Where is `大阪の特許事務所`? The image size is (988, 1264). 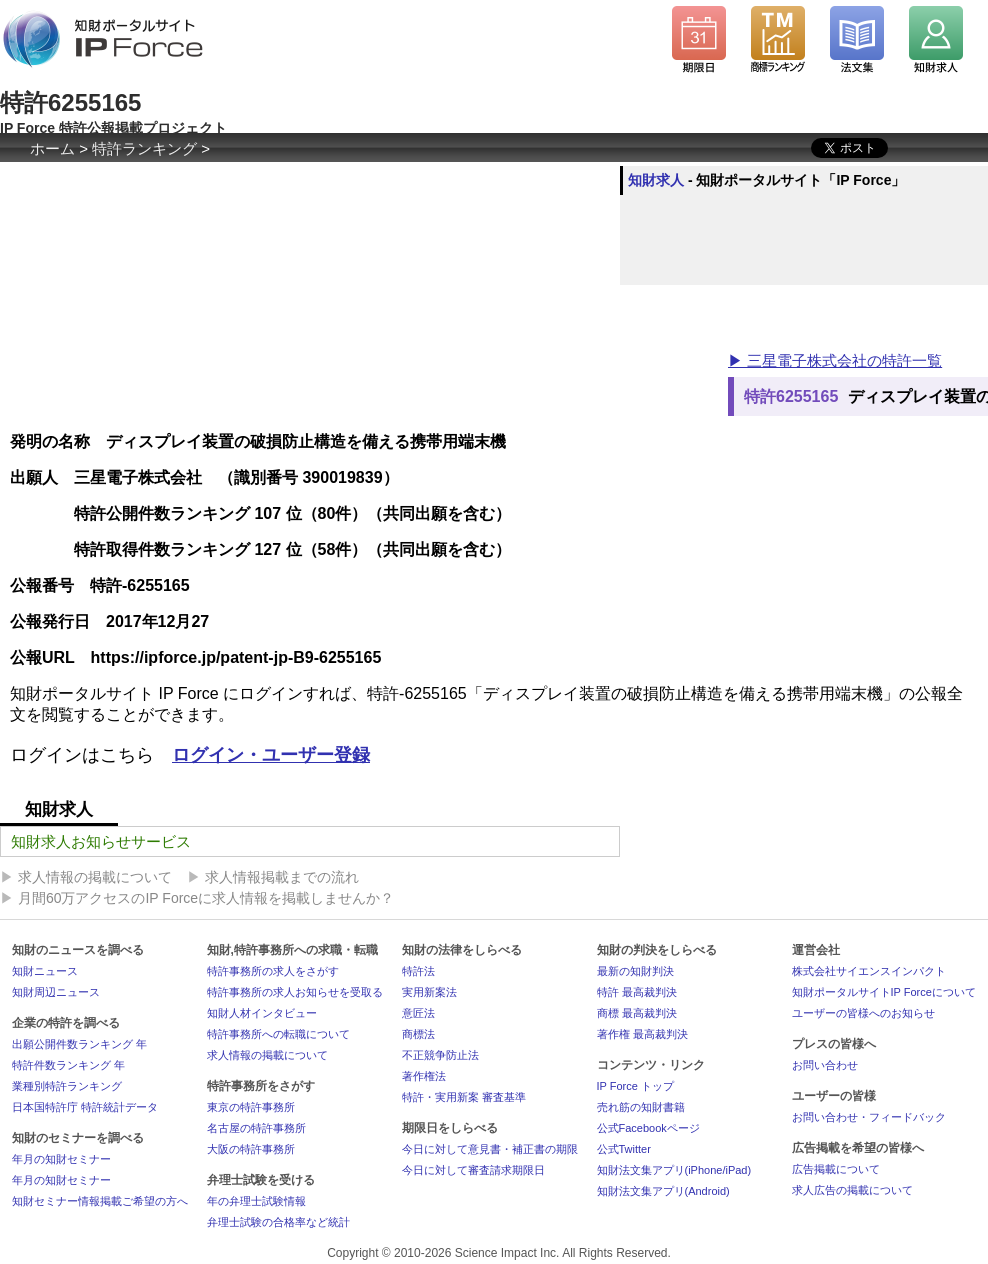
大阪の特許事務所 is located at coordinates (251, 1149).